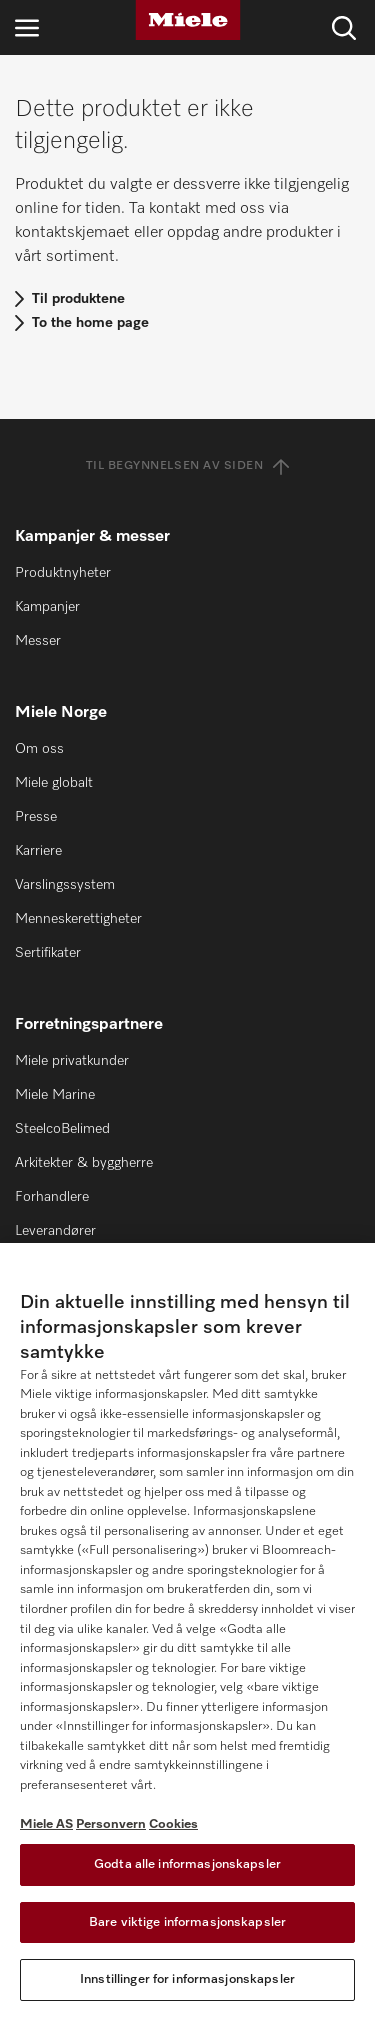  Describe the element at coordinates (188, 20) in the screenshot. I see `[Miele]` at that location.